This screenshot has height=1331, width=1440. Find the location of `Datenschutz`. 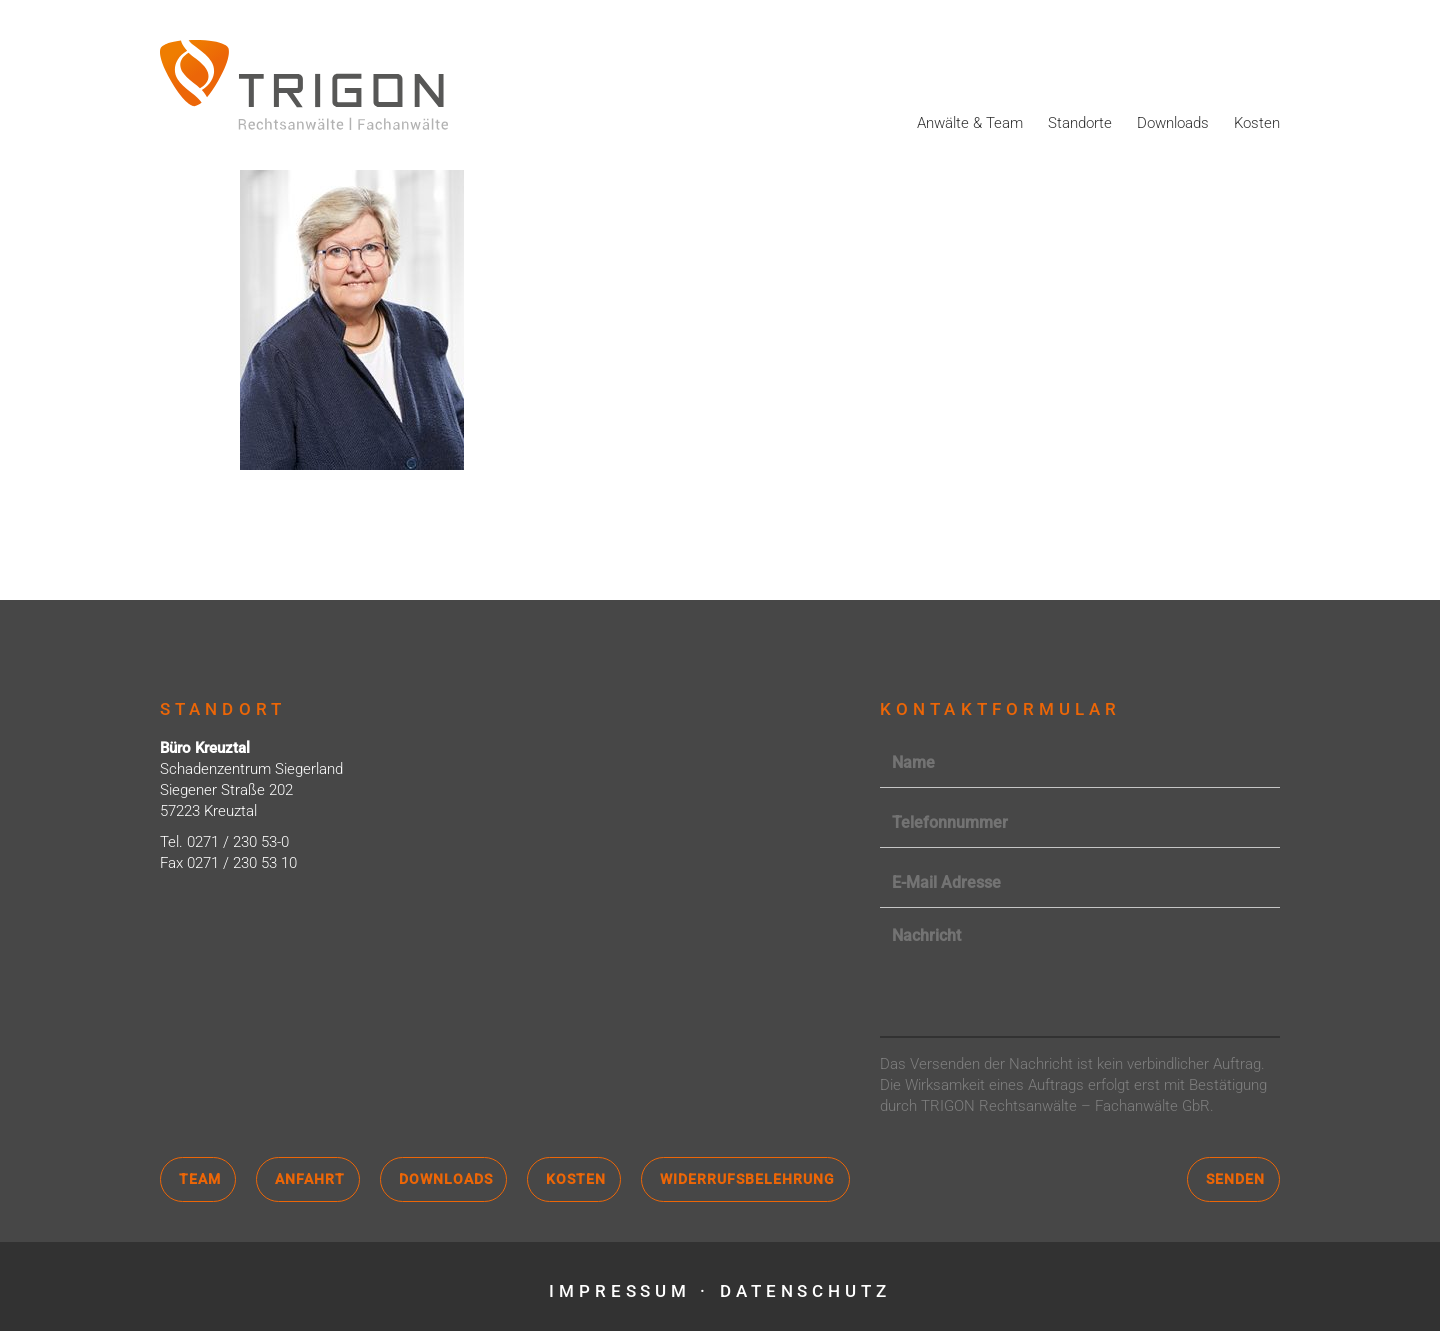

Datenschutz is located at coordinates (806, 1291).